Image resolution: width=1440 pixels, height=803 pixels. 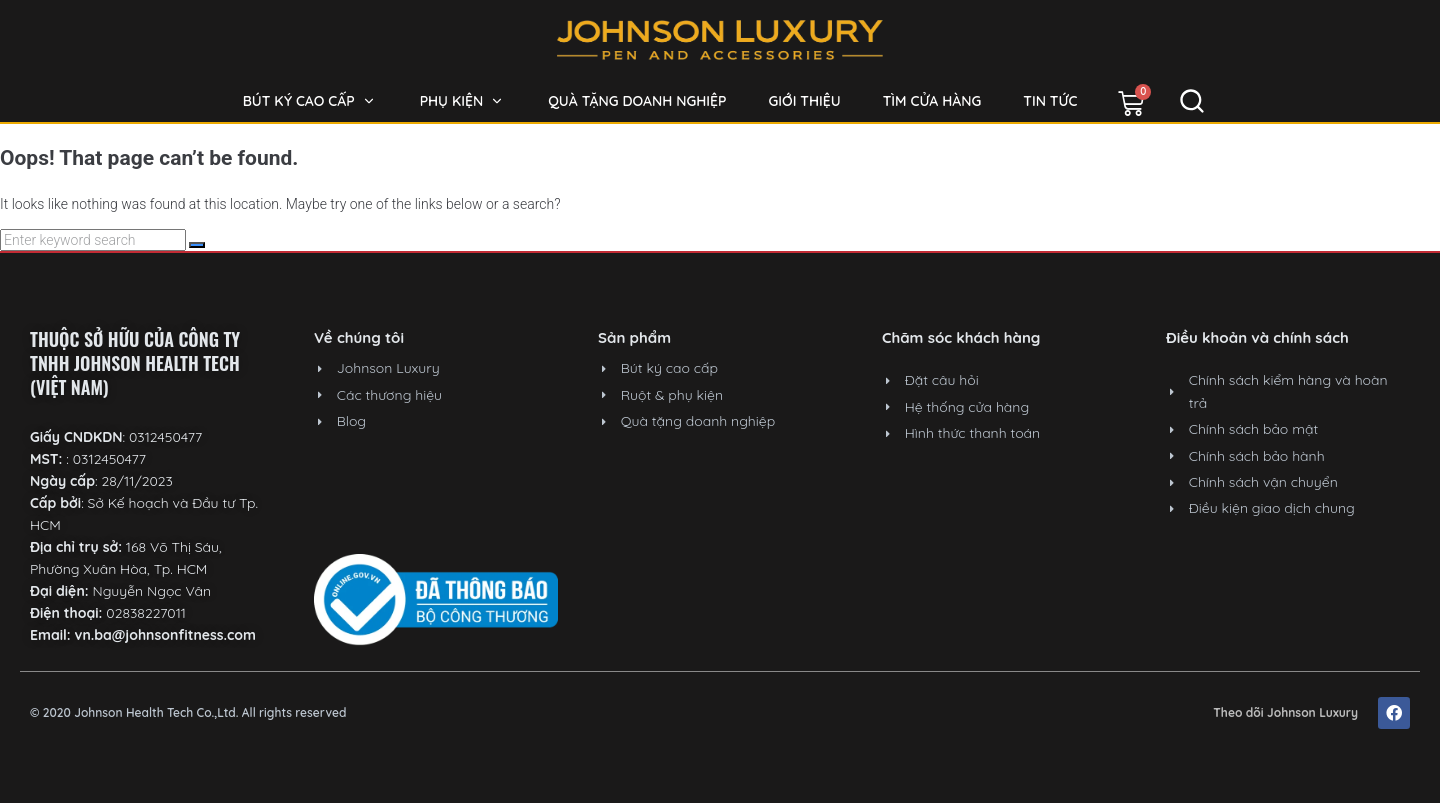 What do you see at coordinates (310, 101) in the screenshot?
I see `[Bút ký cao cấp]` at bounding box center [310, 101].